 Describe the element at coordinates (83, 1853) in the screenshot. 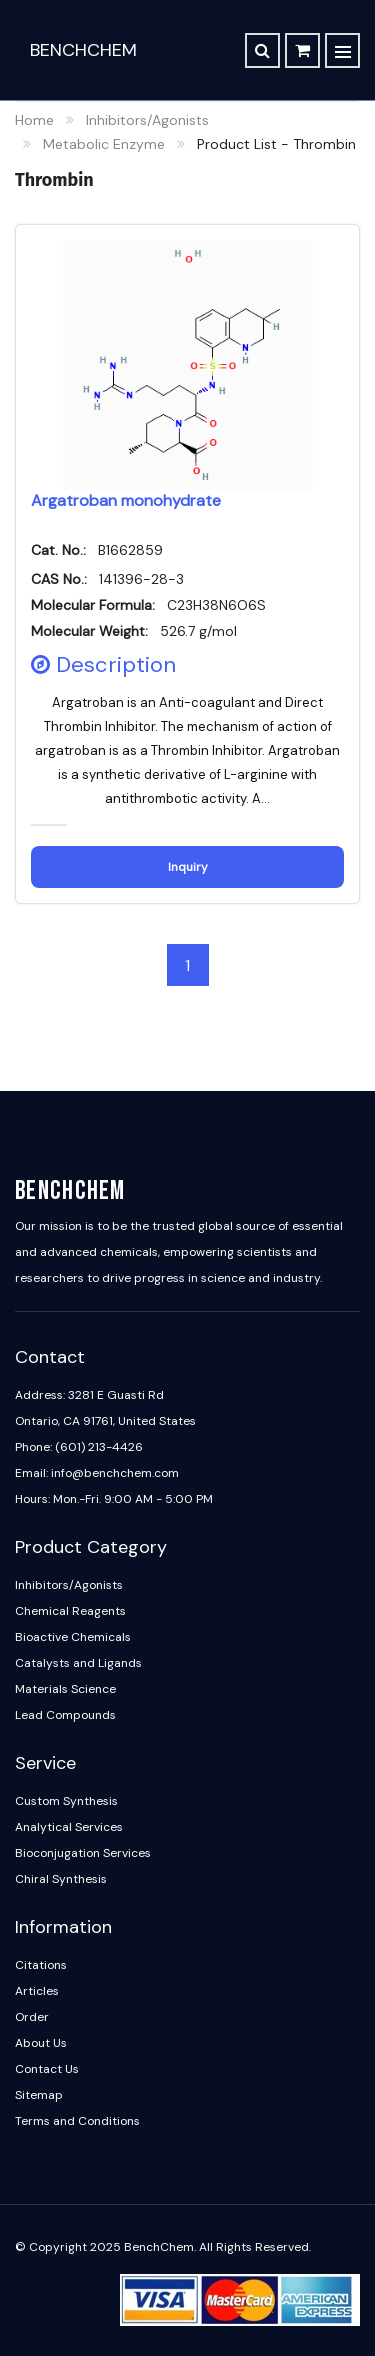

I see `Bioconjugation Services` at that location.